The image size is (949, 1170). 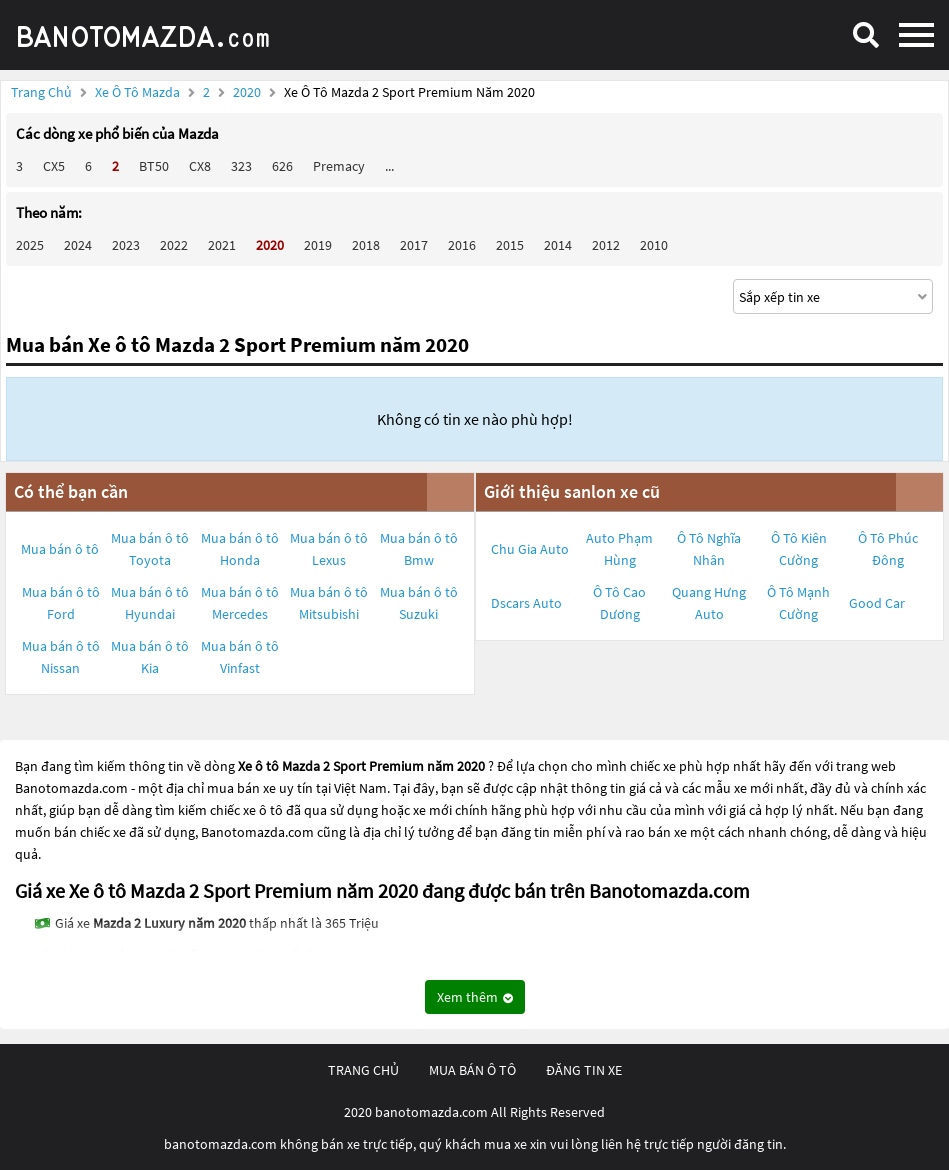 What do you see at coordinates (200, 166) in the screenshot?
I see `CX8` at bounding box center [200, 166].